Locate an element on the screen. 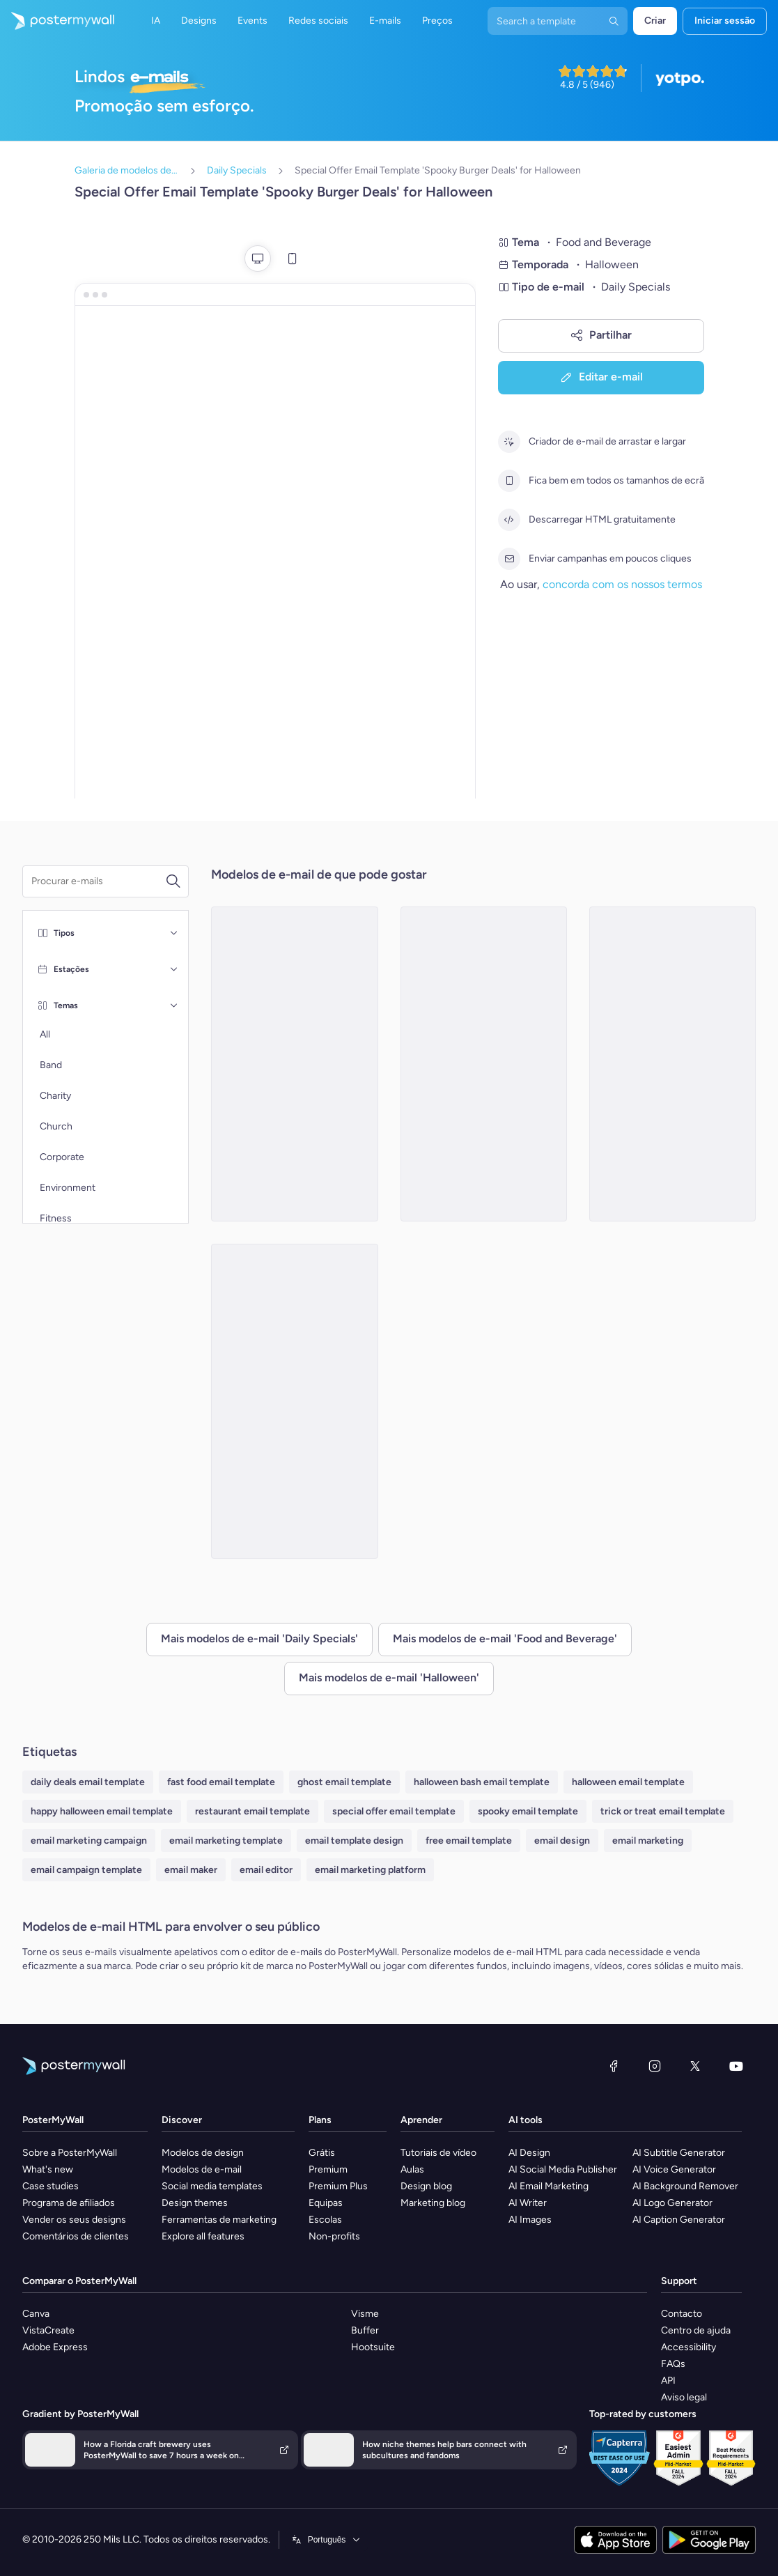  Equipas is located at coordinates (326, 2203).